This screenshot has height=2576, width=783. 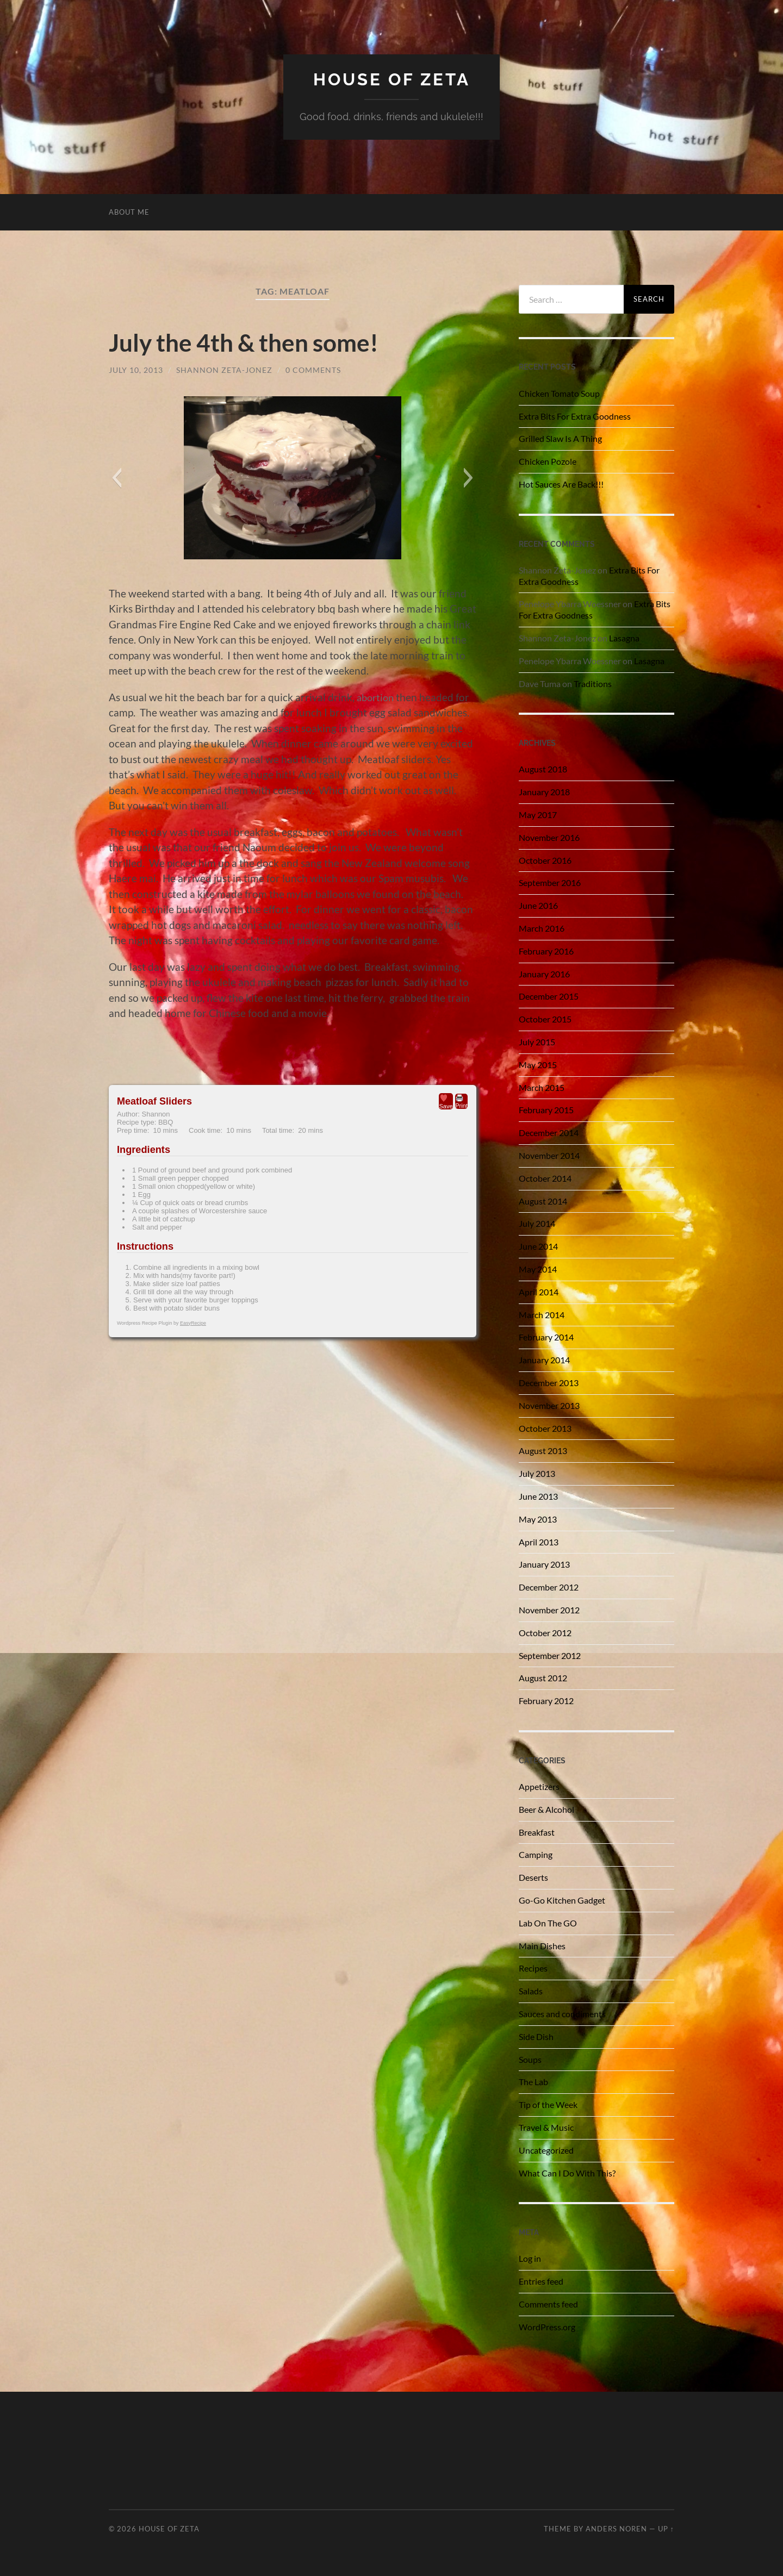 I want to click on Travel & Music, so click(x=546, y=2127).